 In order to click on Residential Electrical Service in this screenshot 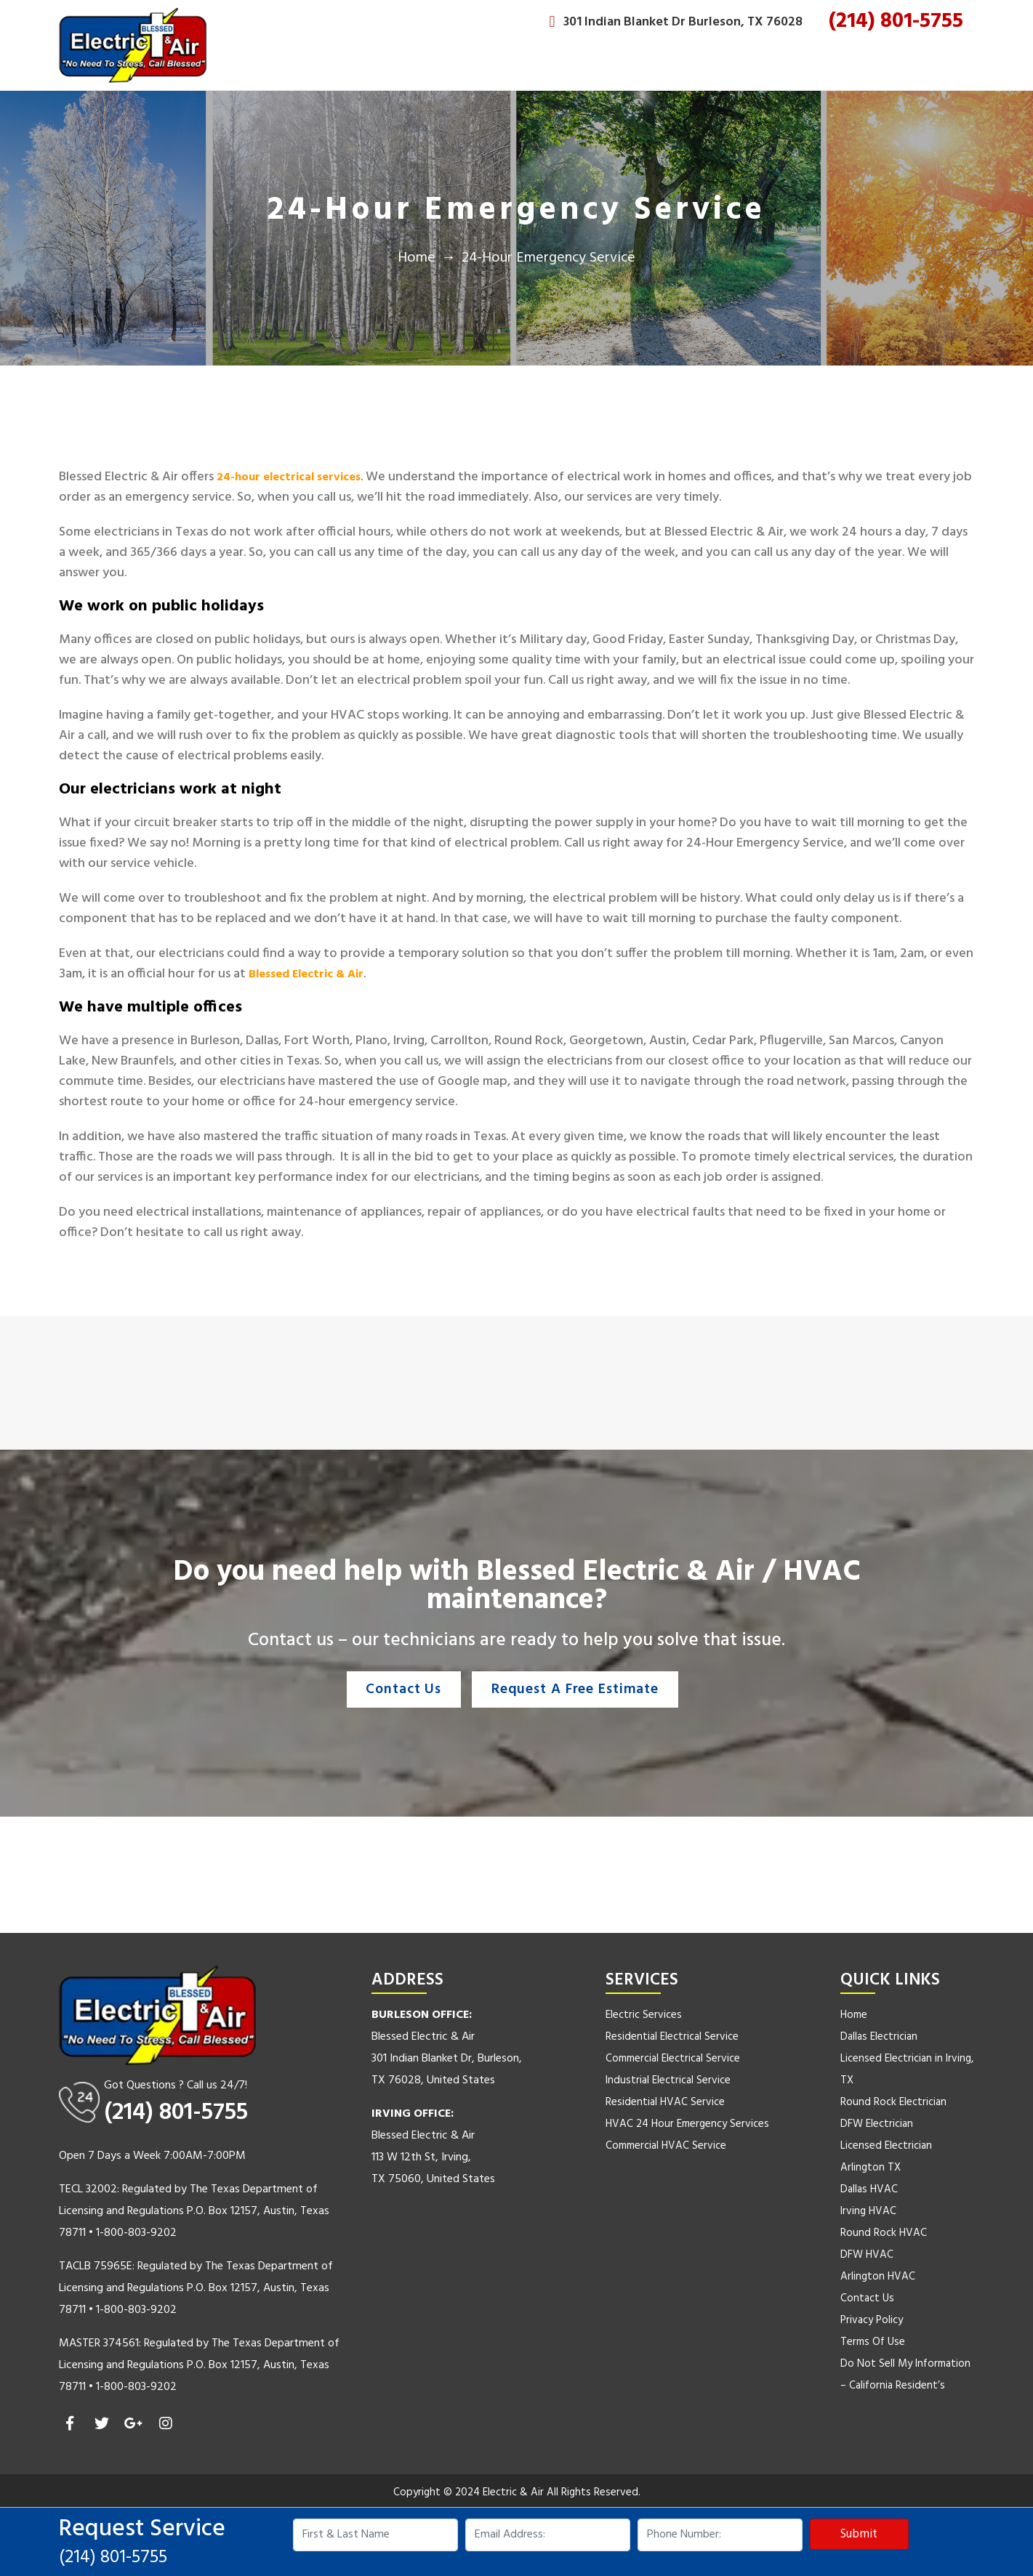, I will do `click(672, 2037)`.